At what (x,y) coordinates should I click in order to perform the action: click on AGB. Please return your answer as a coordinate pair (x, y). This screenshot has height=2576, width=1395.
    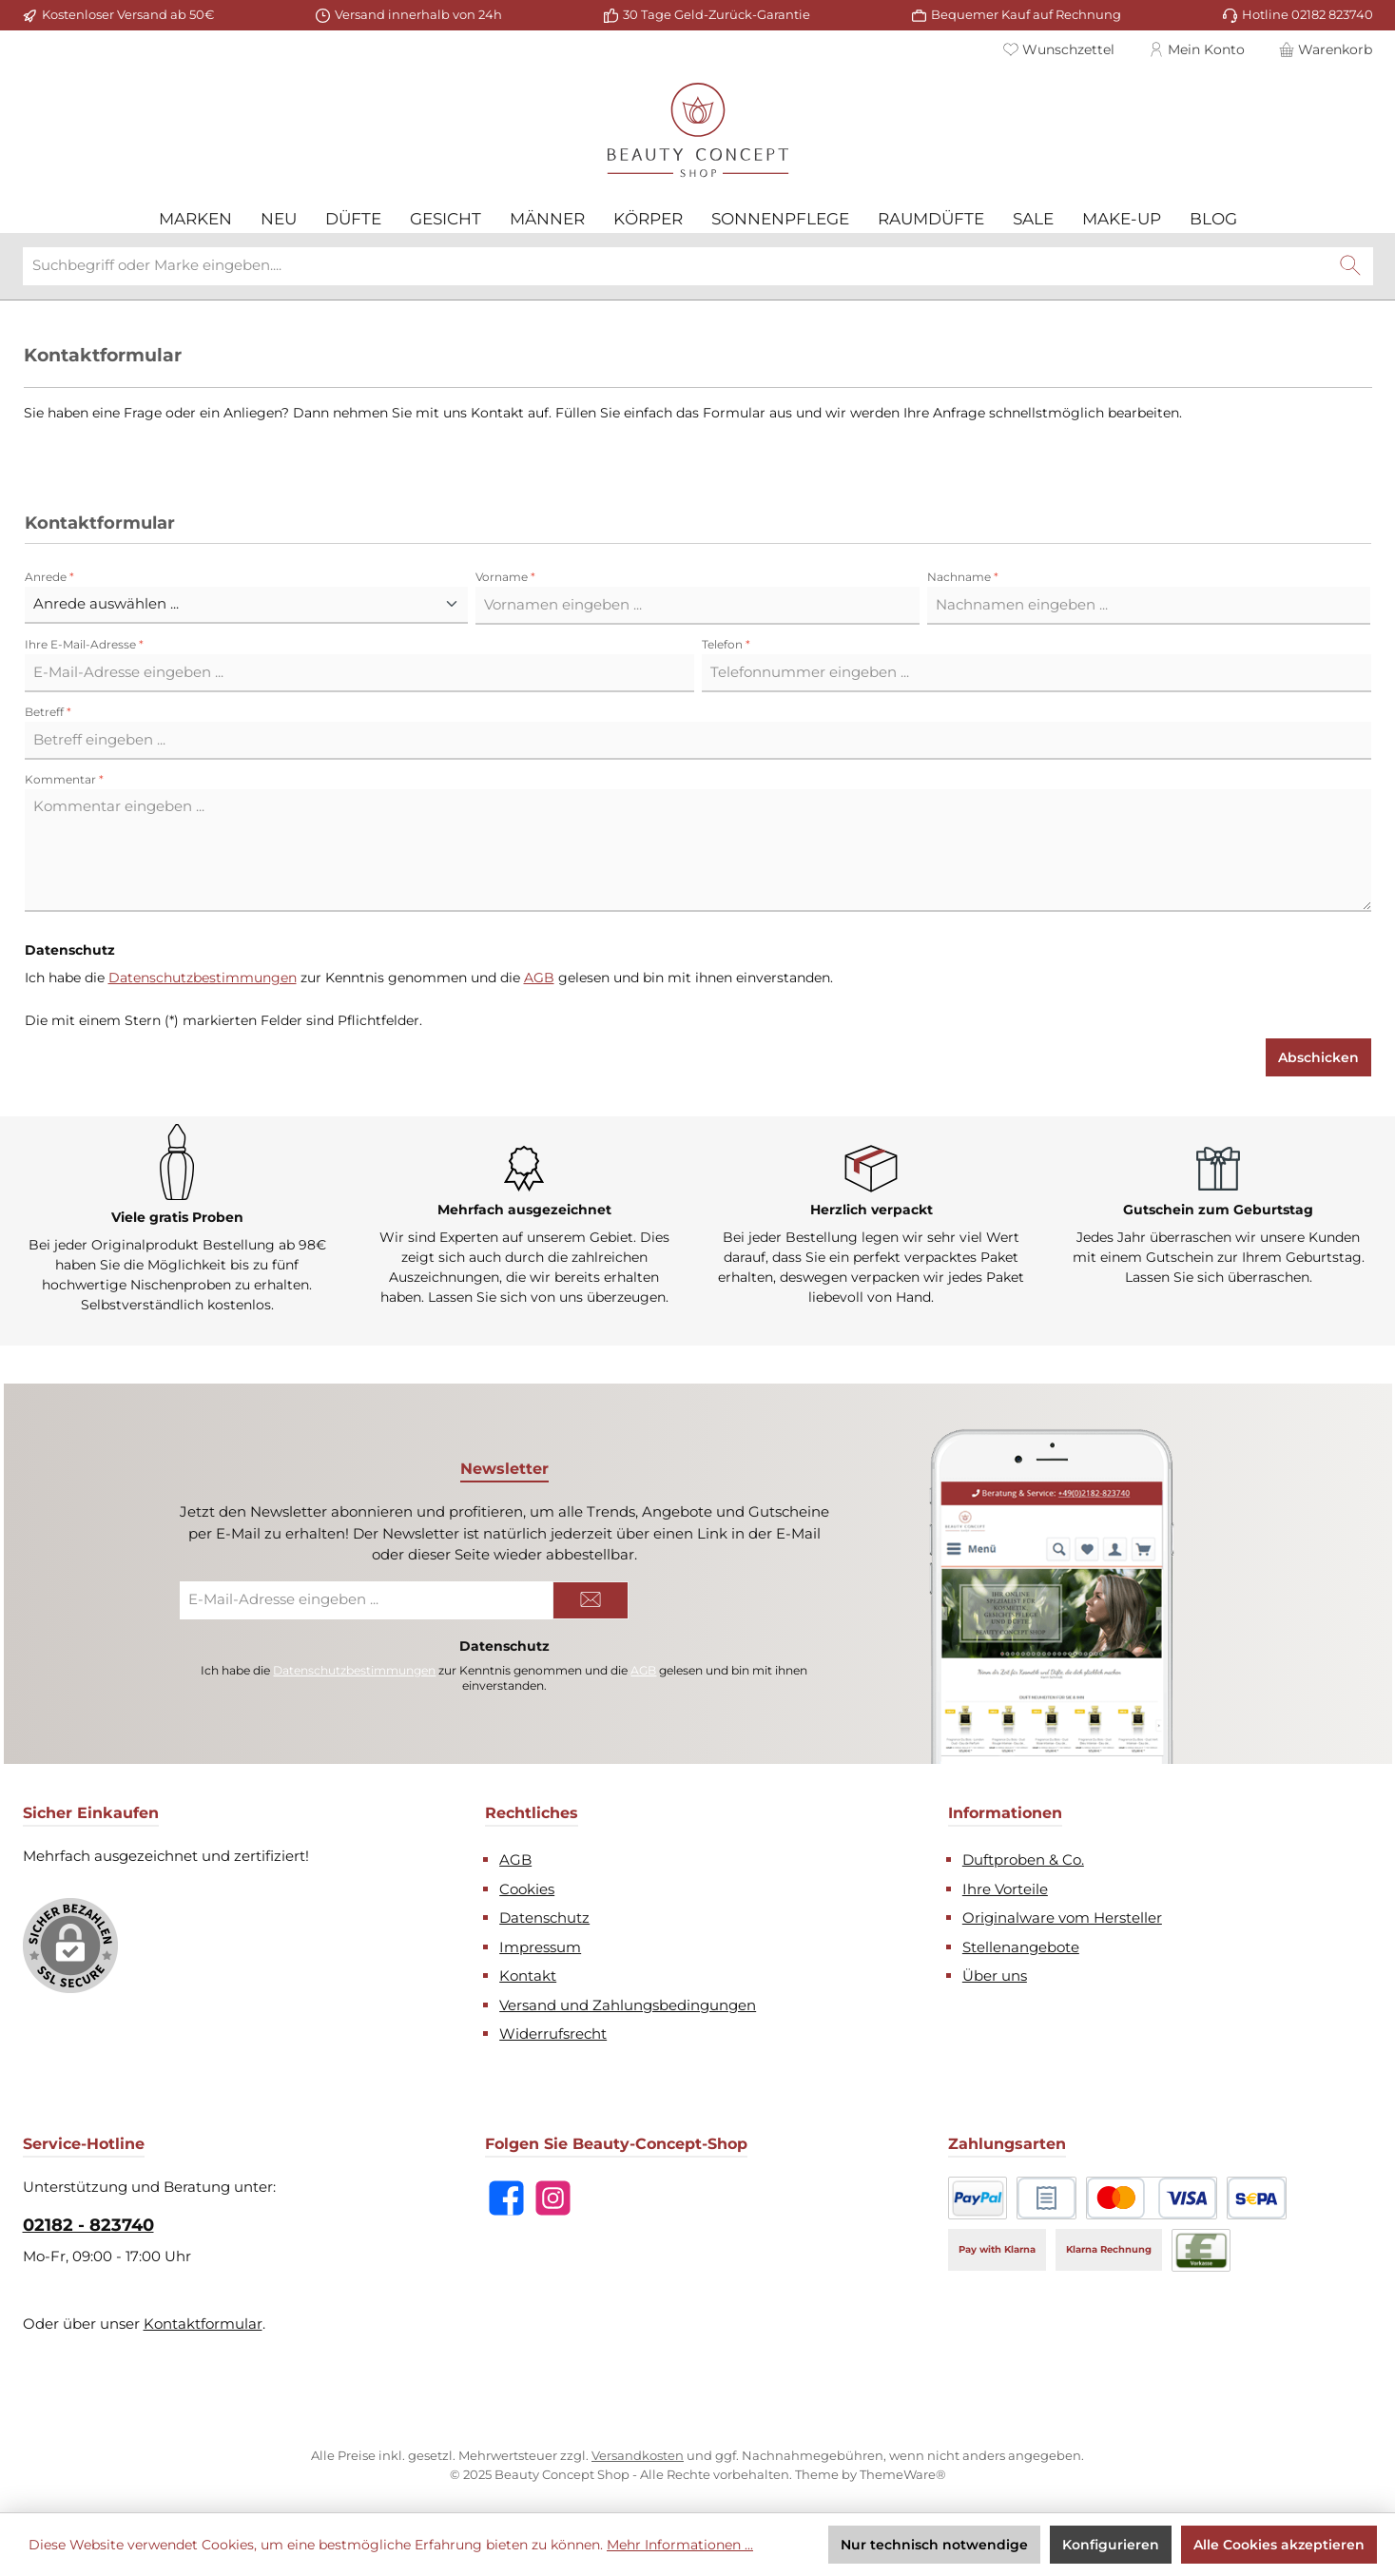
    Looking at the image, I should click on (539, 977).